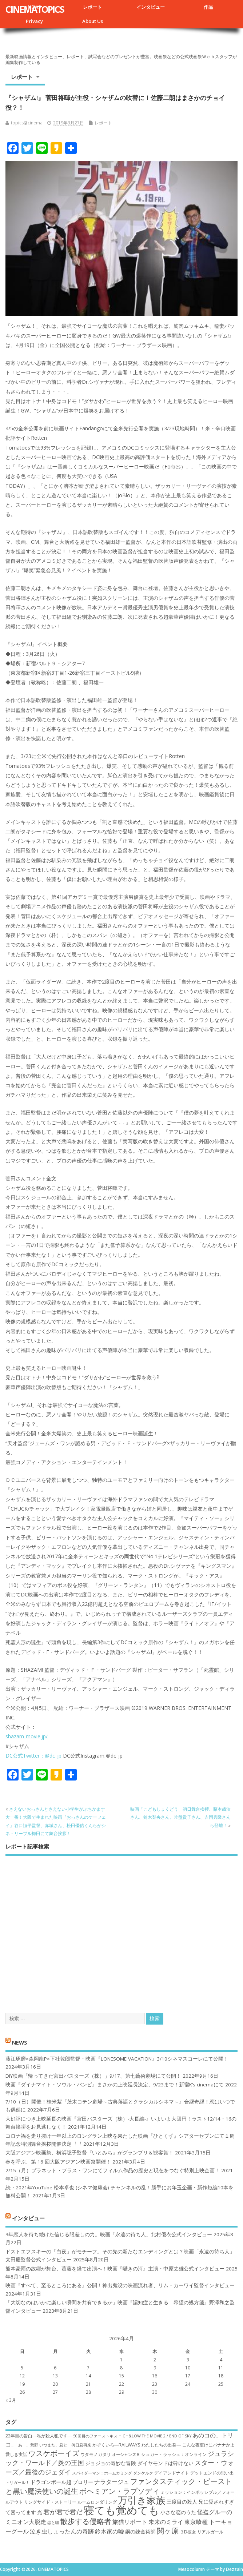 The width and height of the screenshot is (243, 2576). What do you see at coordinates (62, 2482) in the screenshot?
I see `ドラゴンボール超 ブロリー [ドラゴンボール超 ブロリー (8個の項目)]` at bounding box center [62, 2482].